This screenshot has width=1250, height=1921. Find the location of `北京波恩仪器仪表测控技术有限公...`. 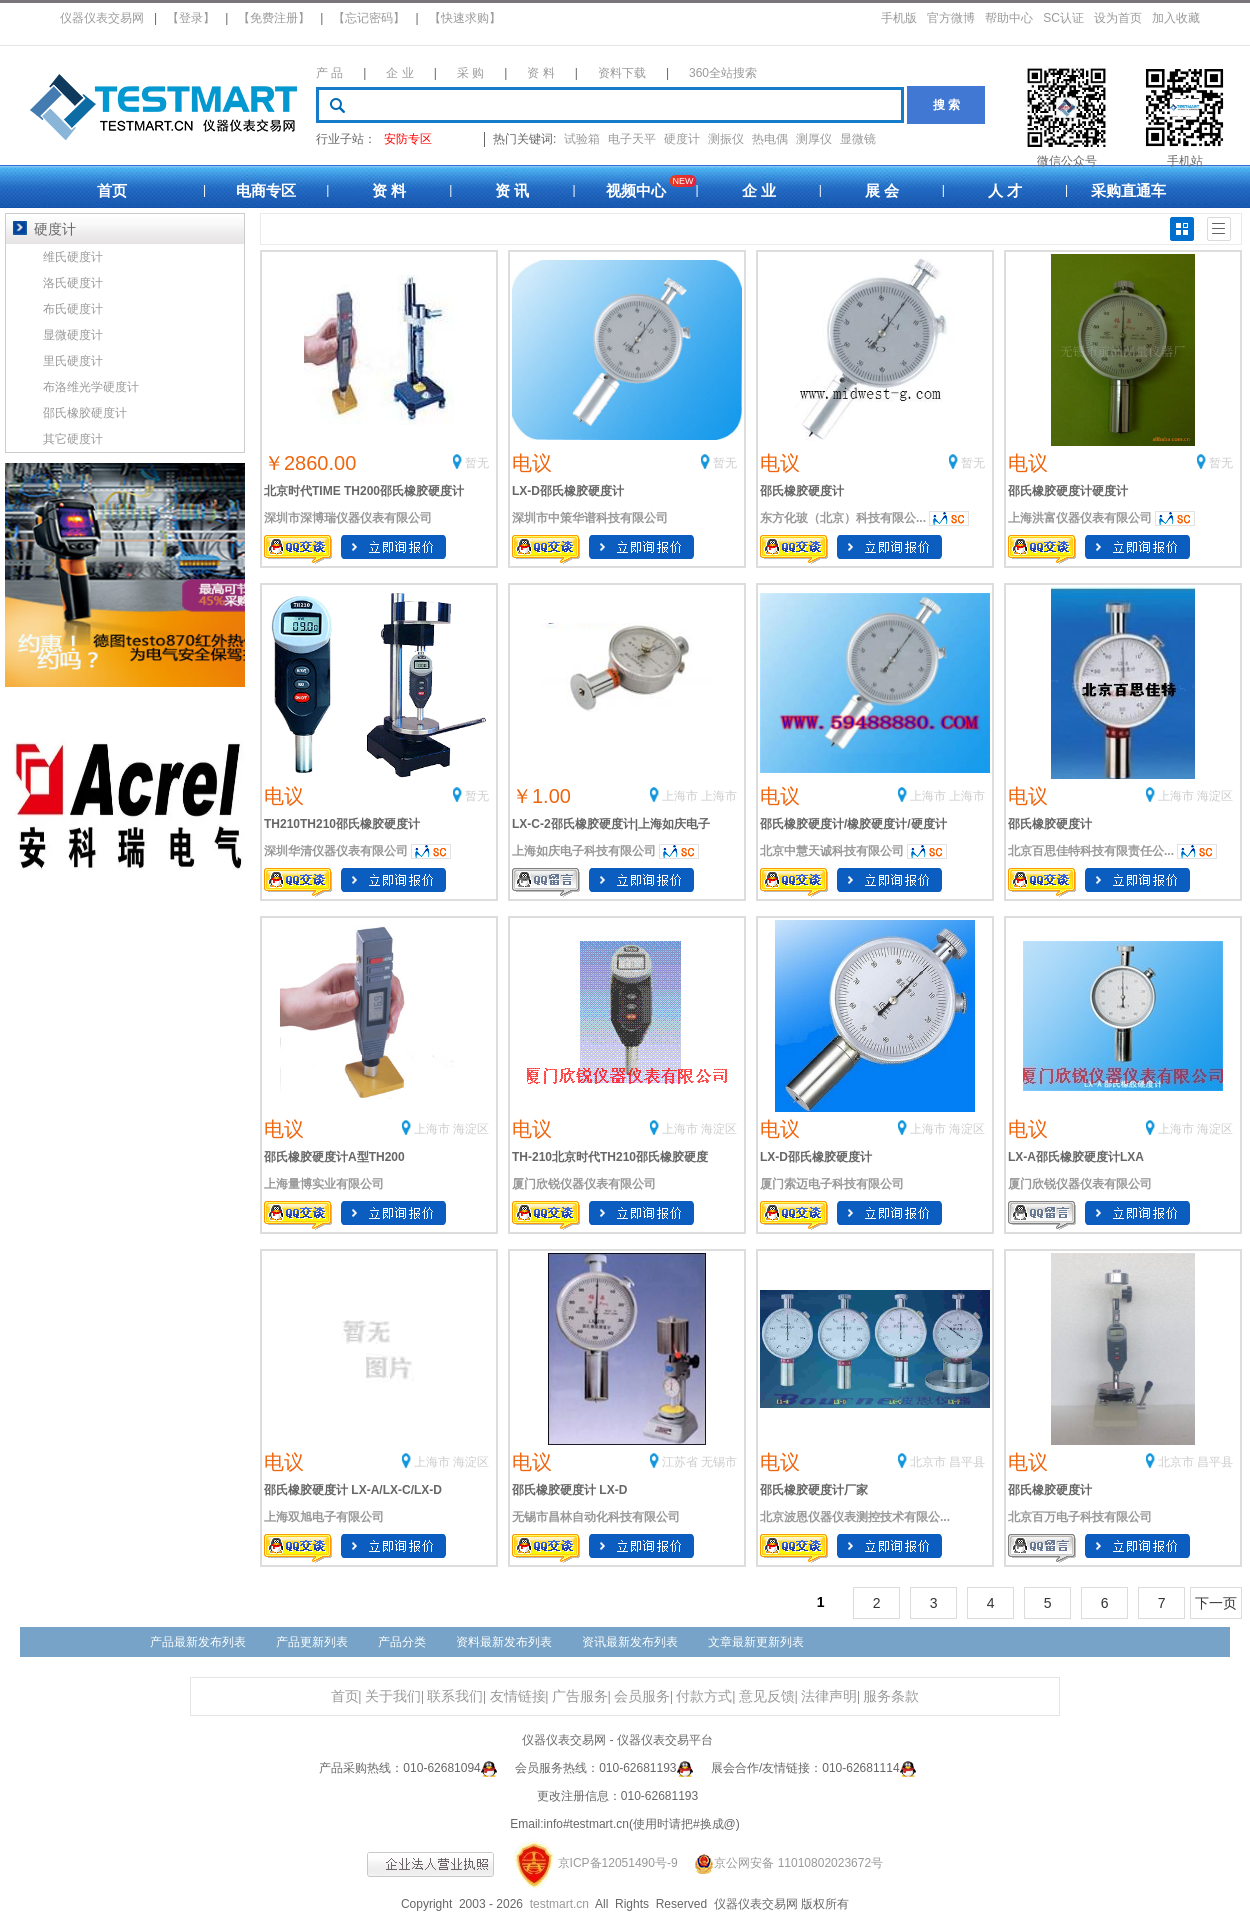

北京波恩仪器仪表测控技术有限公... is located at coordinates (855, 1517).